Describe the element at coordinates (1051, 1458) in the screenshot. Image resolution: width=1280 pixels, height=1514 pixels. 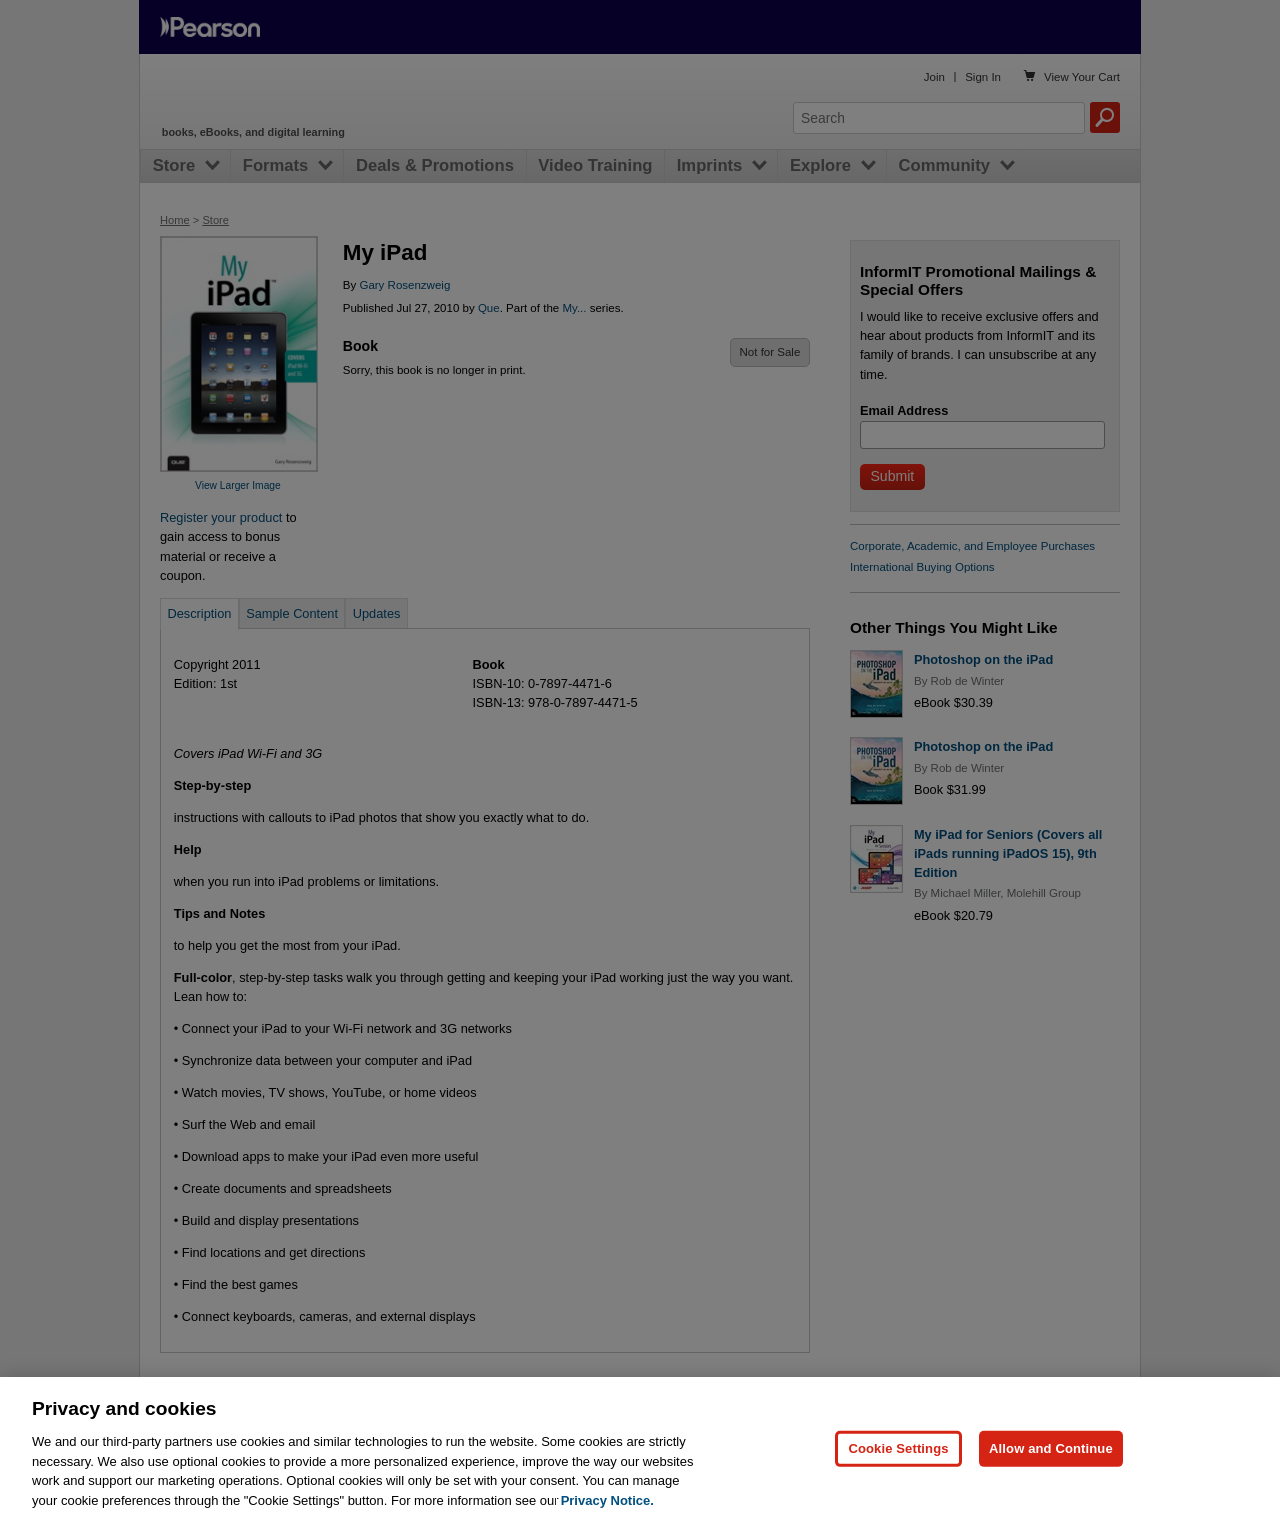
I see `Allow and Continue` at that location.